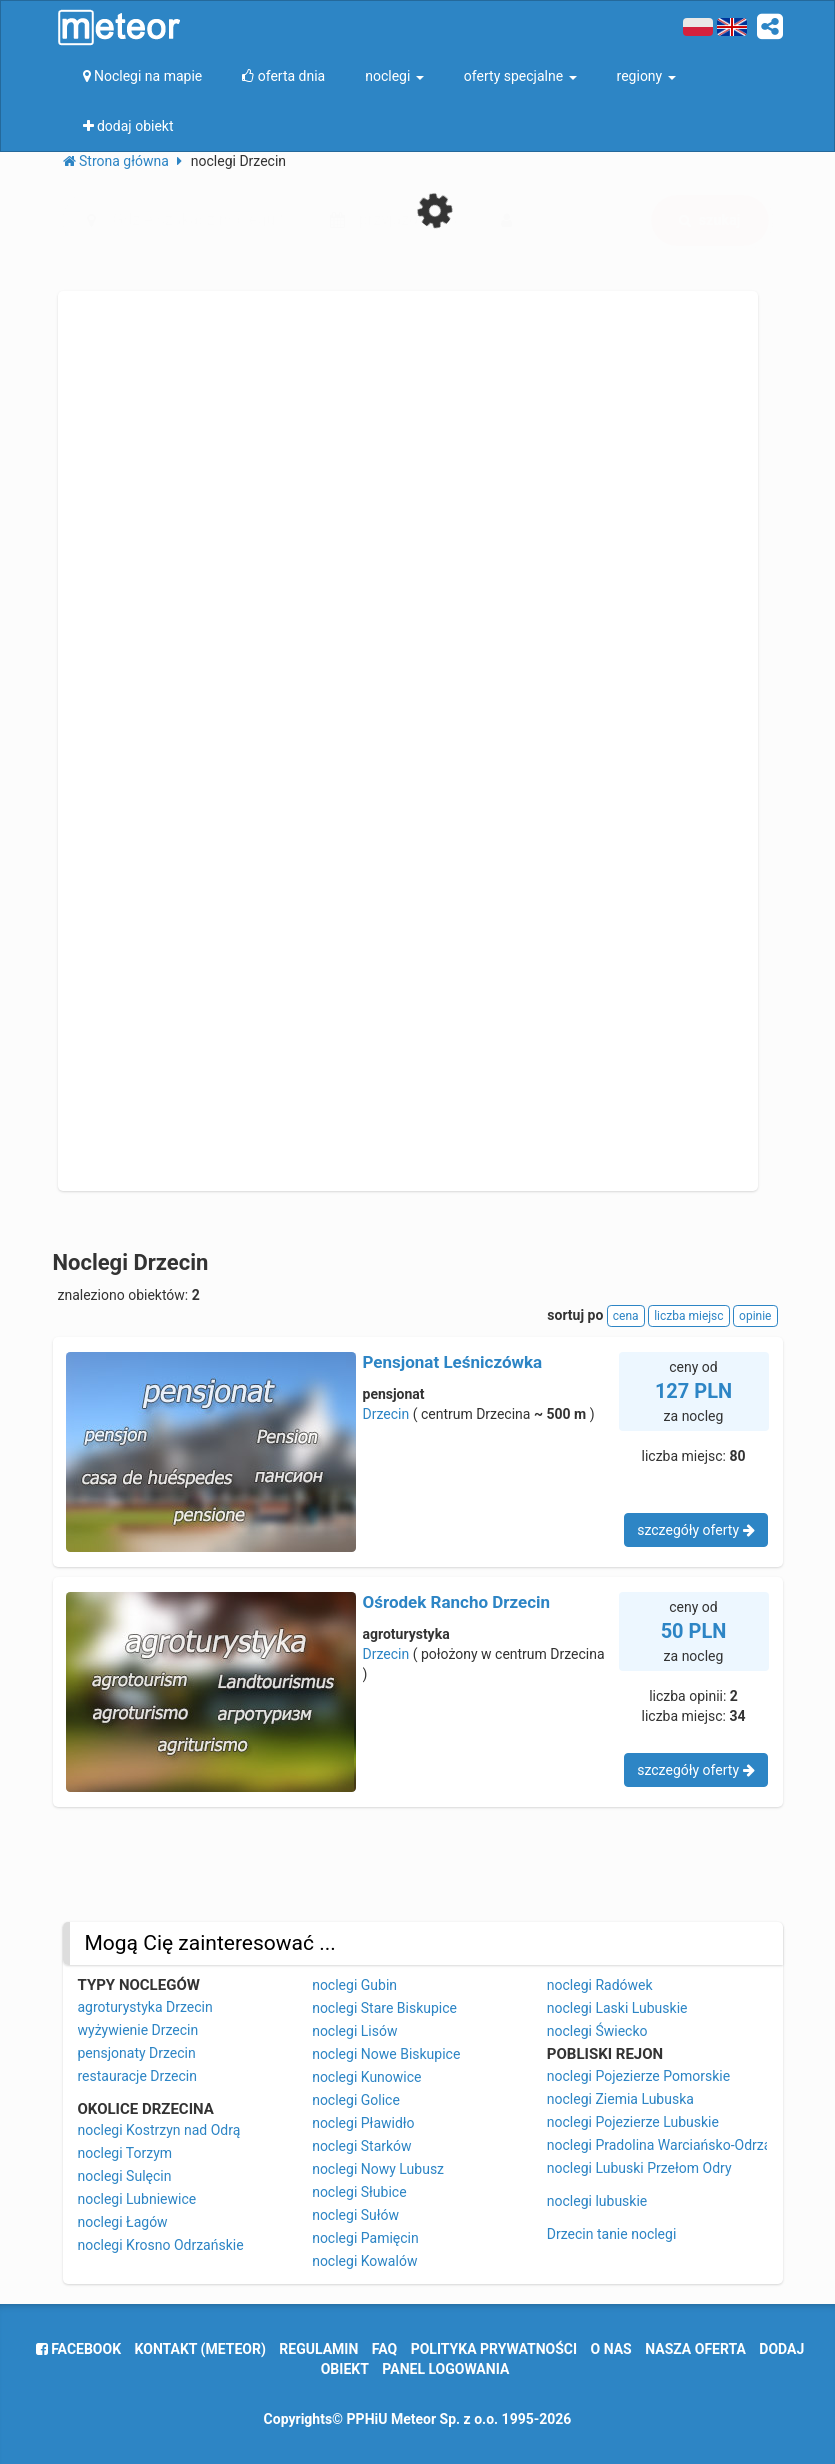 This screenshot has width=835, height=2464. What do you see at coordinates (494, 2349) in the screenshot?
I see `polityka prywatności` at bounding box center [494, 2349].